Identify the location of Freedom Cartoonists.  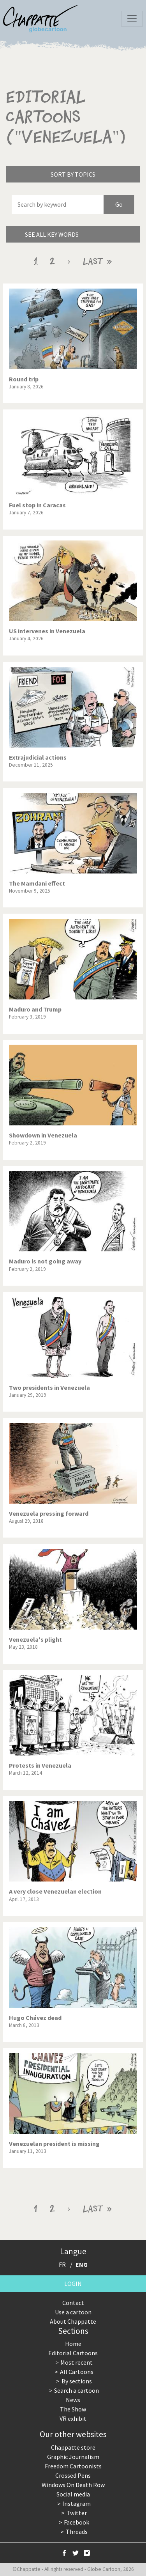
(73, 2466).